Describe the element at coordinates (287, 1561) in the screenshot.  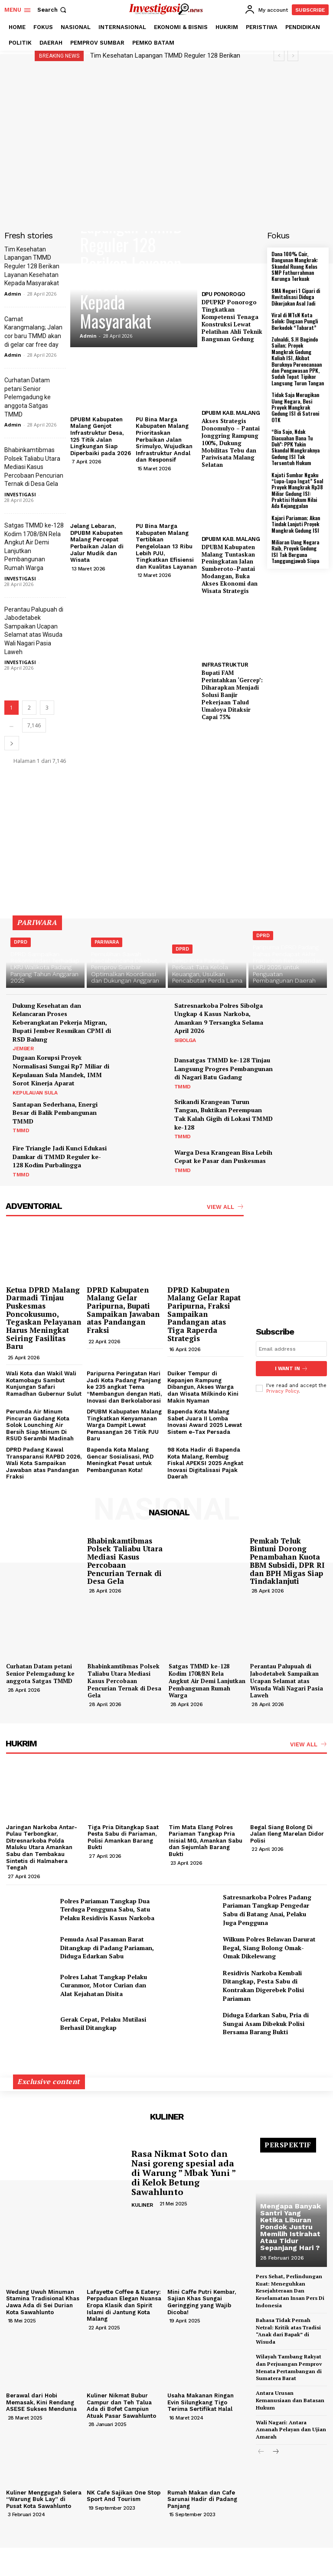
I see `Pemkab Teluk Bintuni Dorong Penambahan Kuota BBM Subsidi, DPR RI dan BPH Migas Siap Tindaklanjuti` at that location.